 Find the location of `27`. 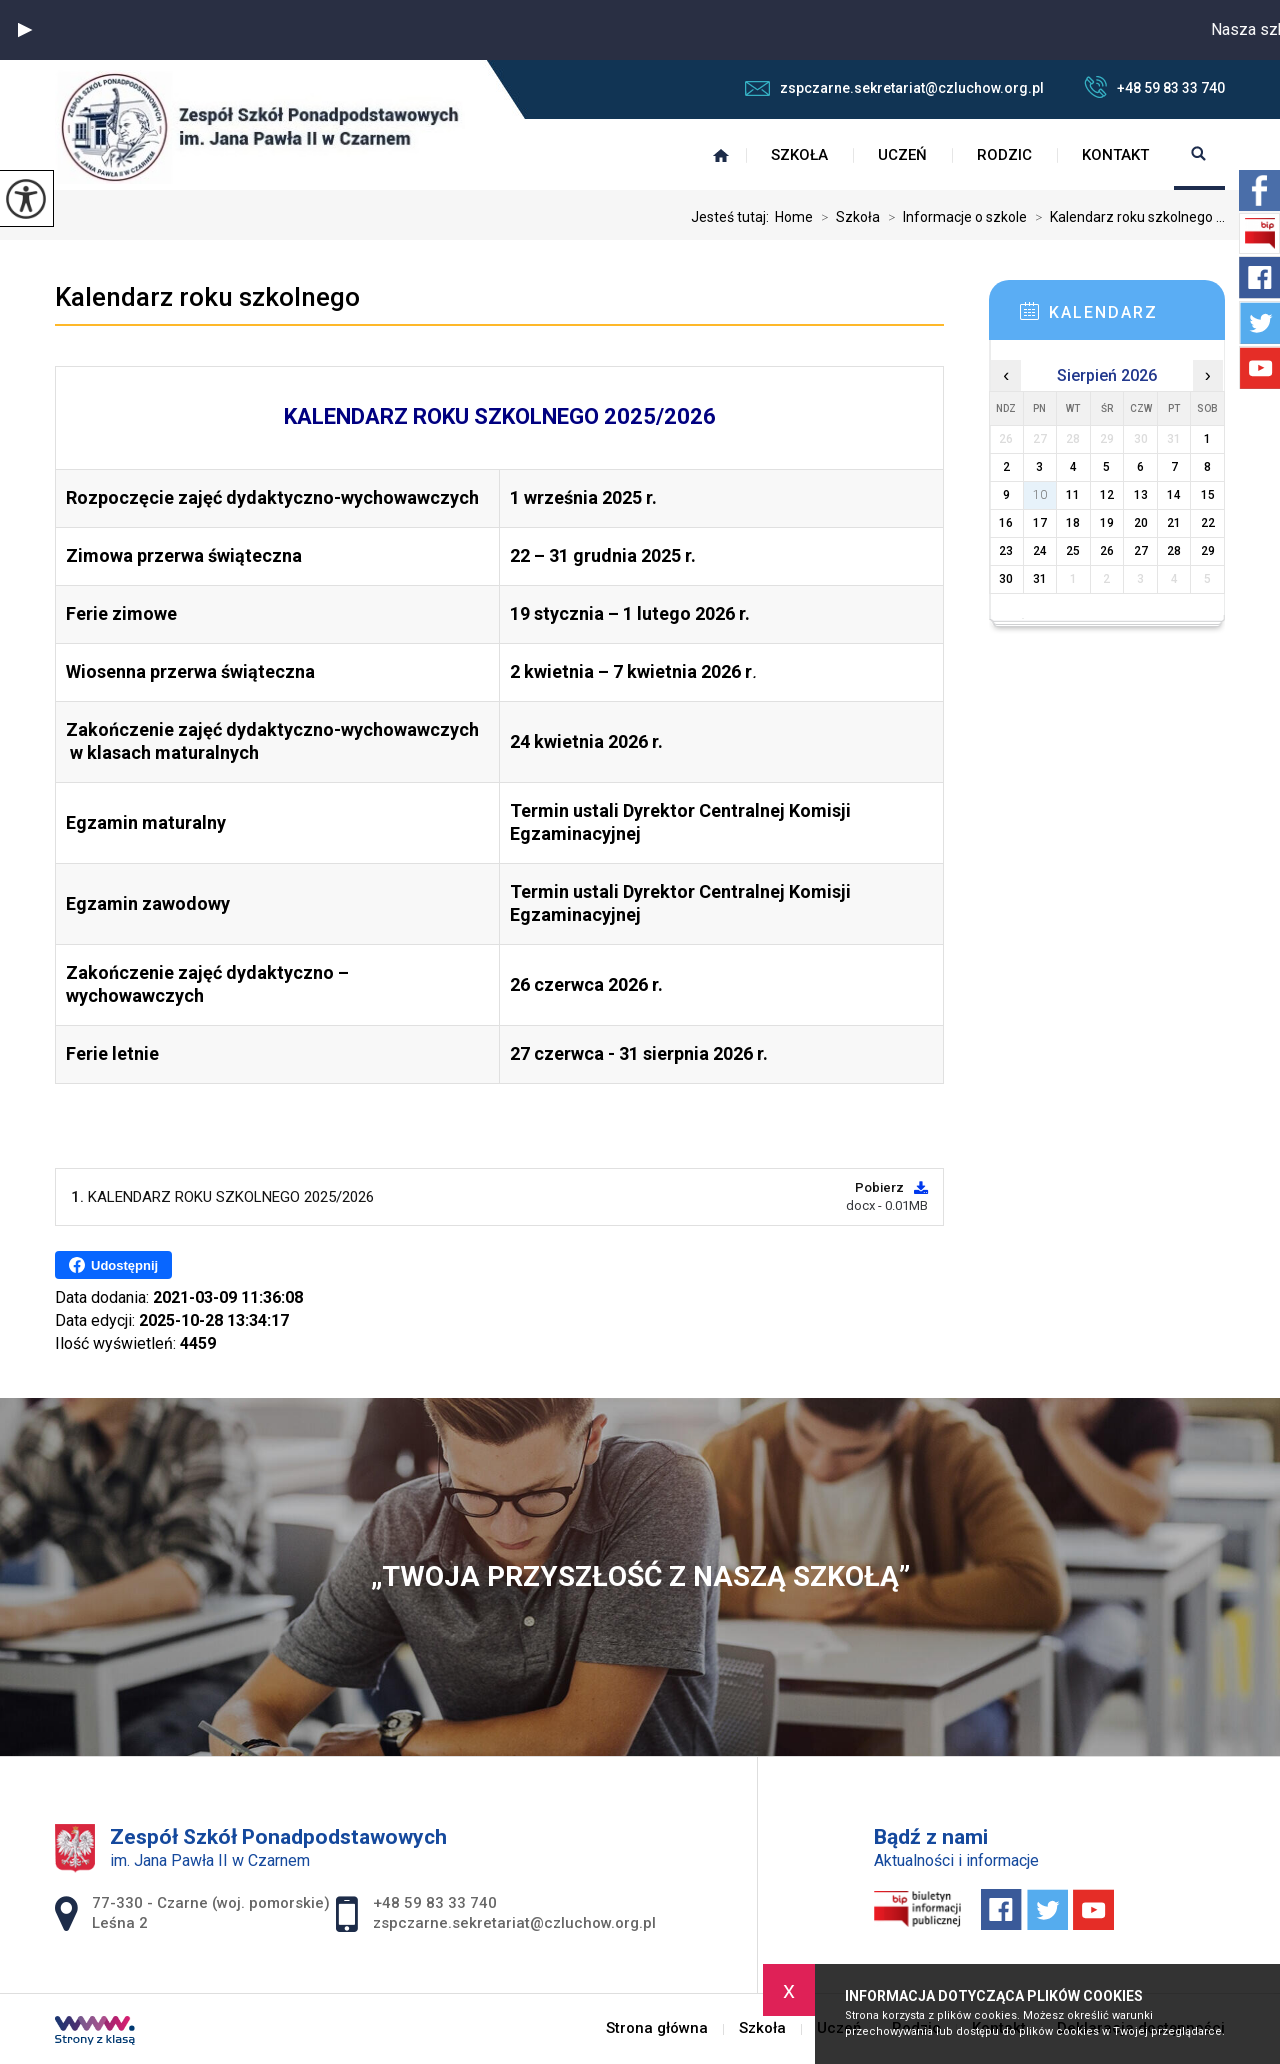

27 is located at coordinates (1141, 551).